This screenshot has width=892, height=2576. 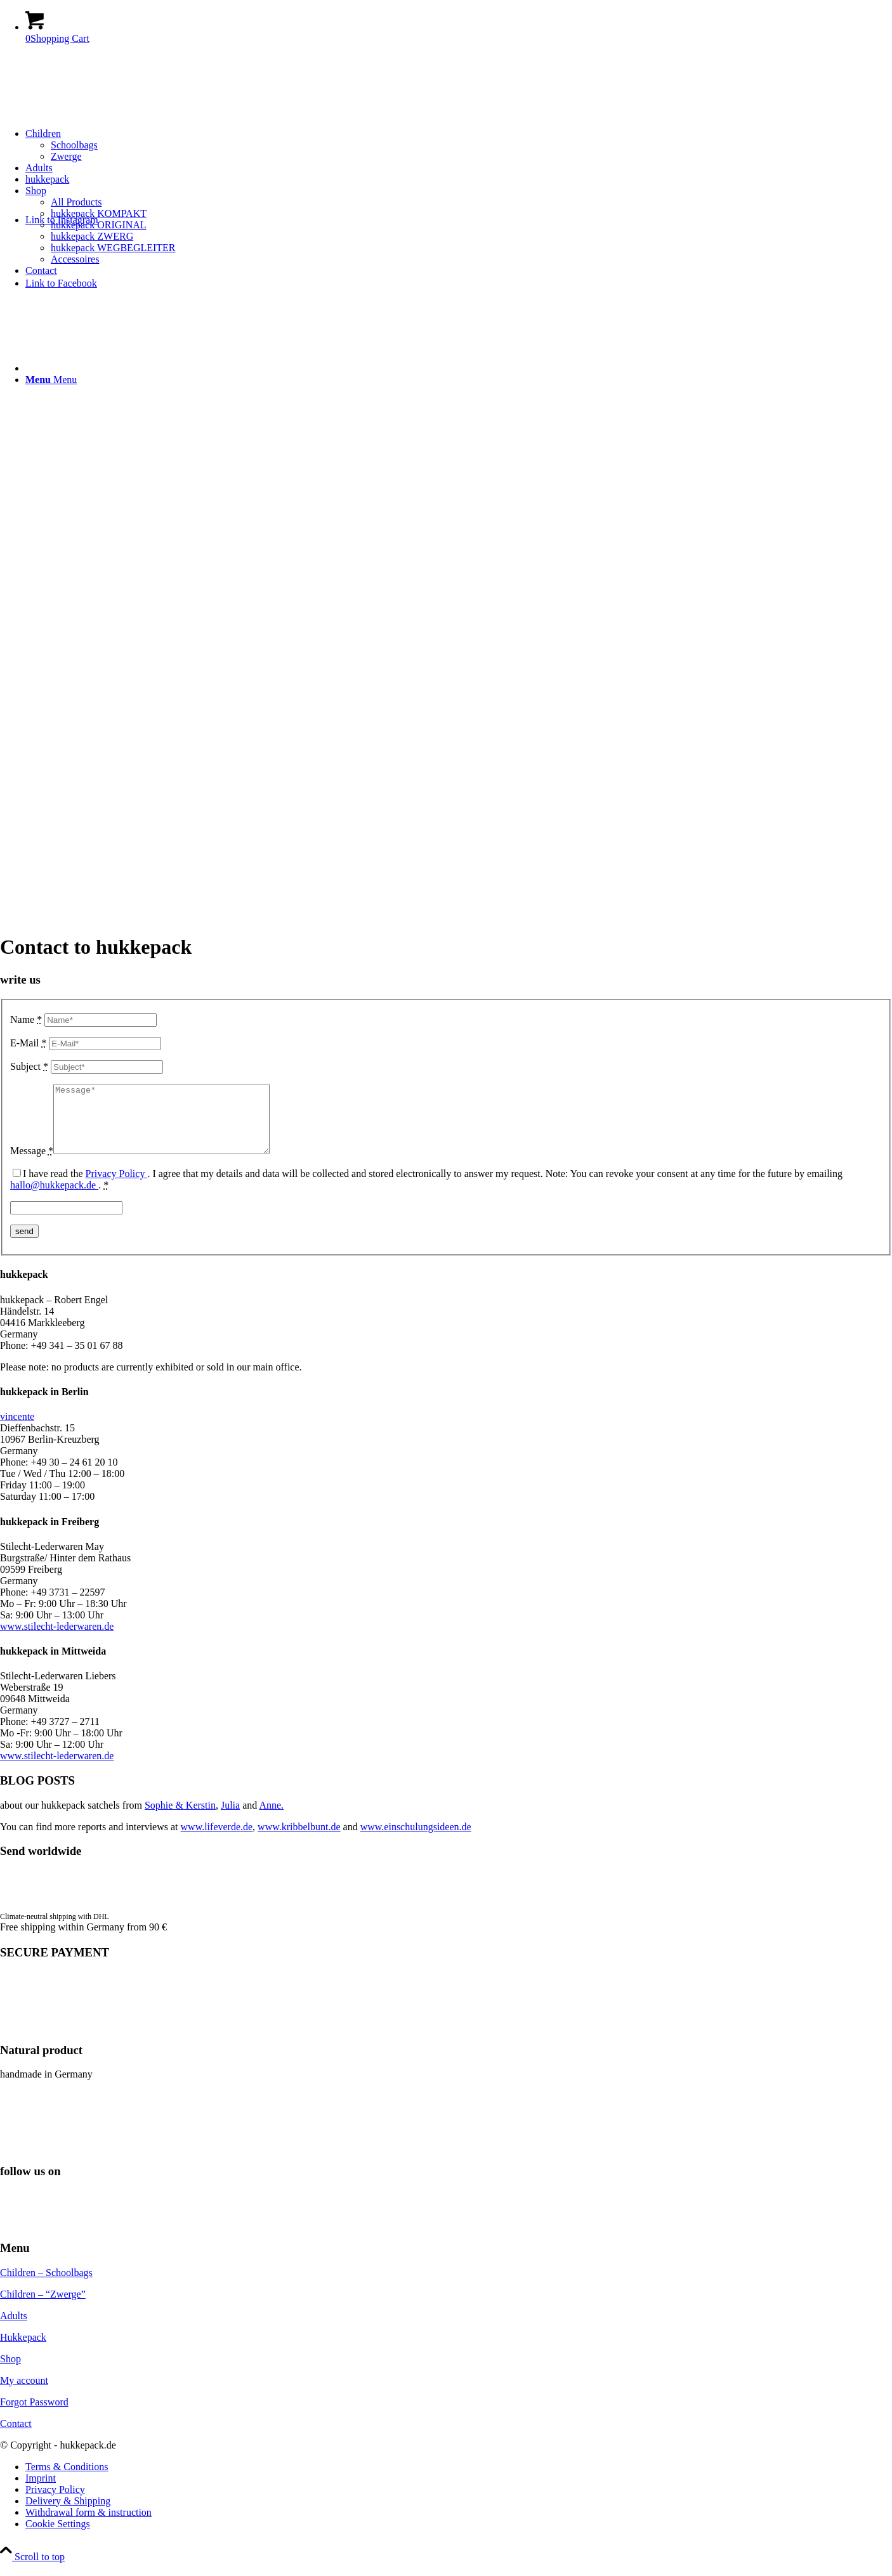 What do you see at coordinates (230, 1818) in the screenshot?
I see `Julia` at bounding box center [230, 1818].